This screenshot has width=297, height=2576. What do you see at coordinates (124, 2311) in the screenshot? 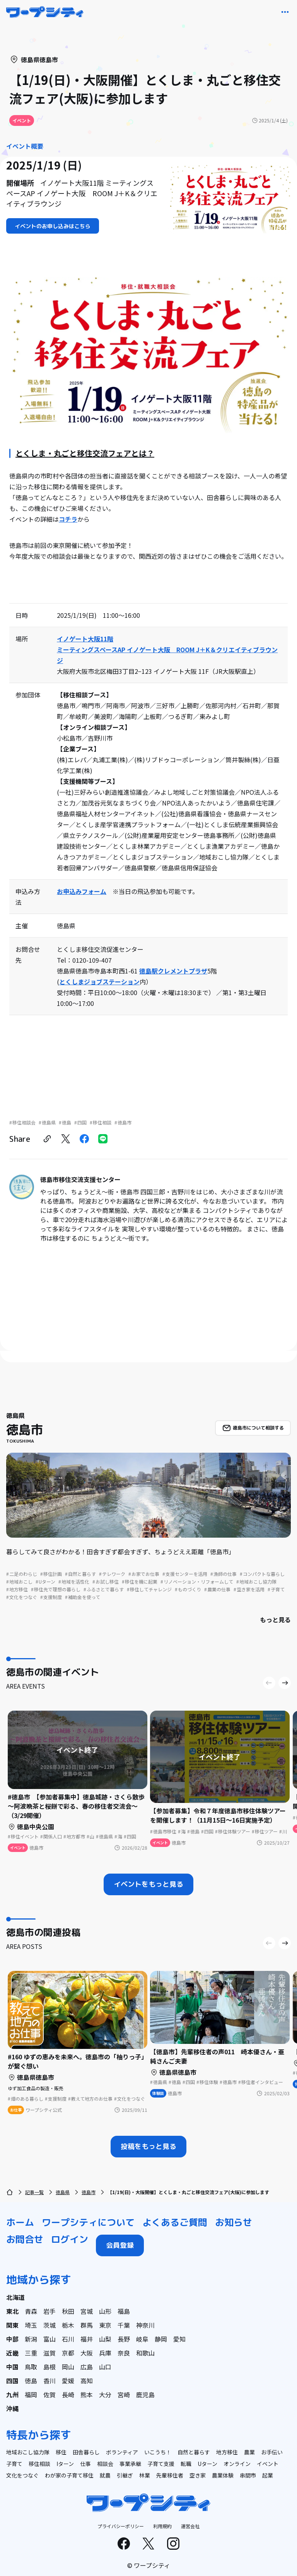
I see `福島` at bounding box center [124, 2311].